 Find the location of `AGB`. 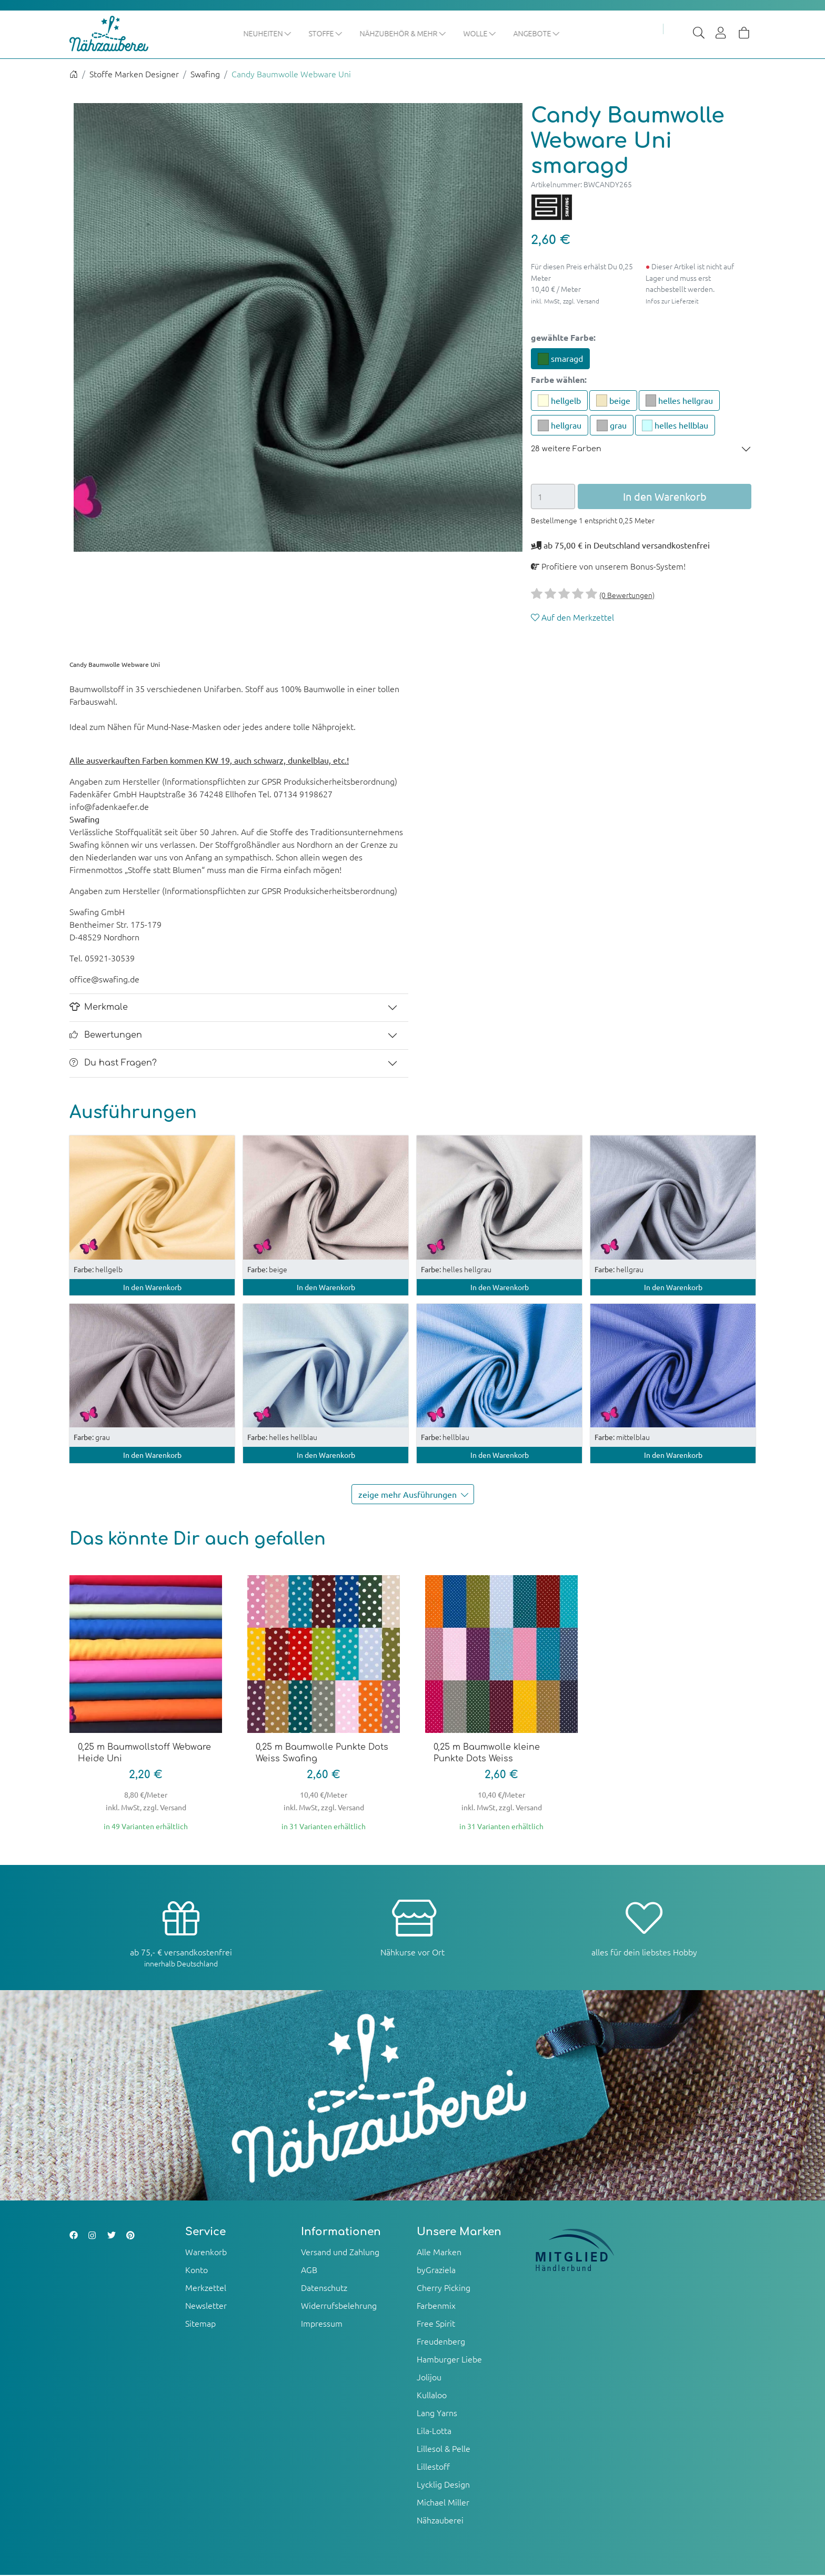

AGB is located at coordinates (309, 2270).